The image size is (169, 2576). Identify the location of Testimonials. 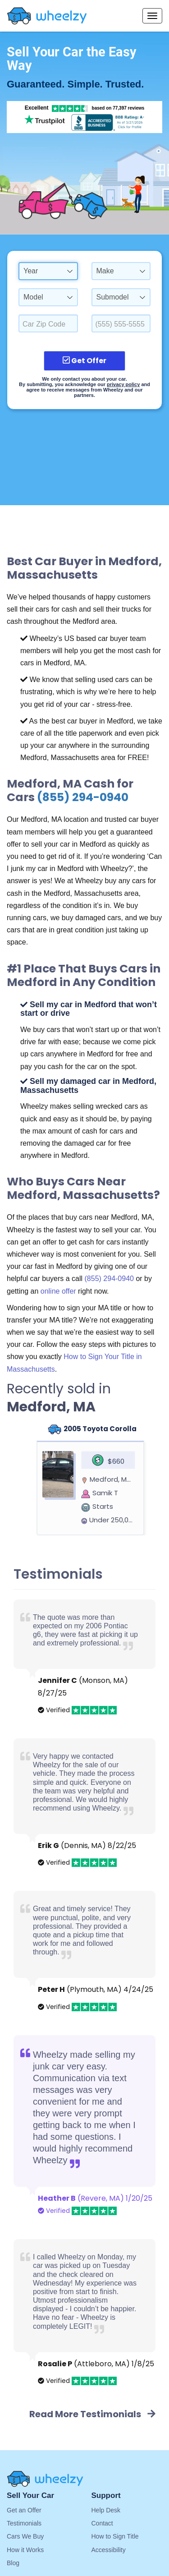
(24, 2523).